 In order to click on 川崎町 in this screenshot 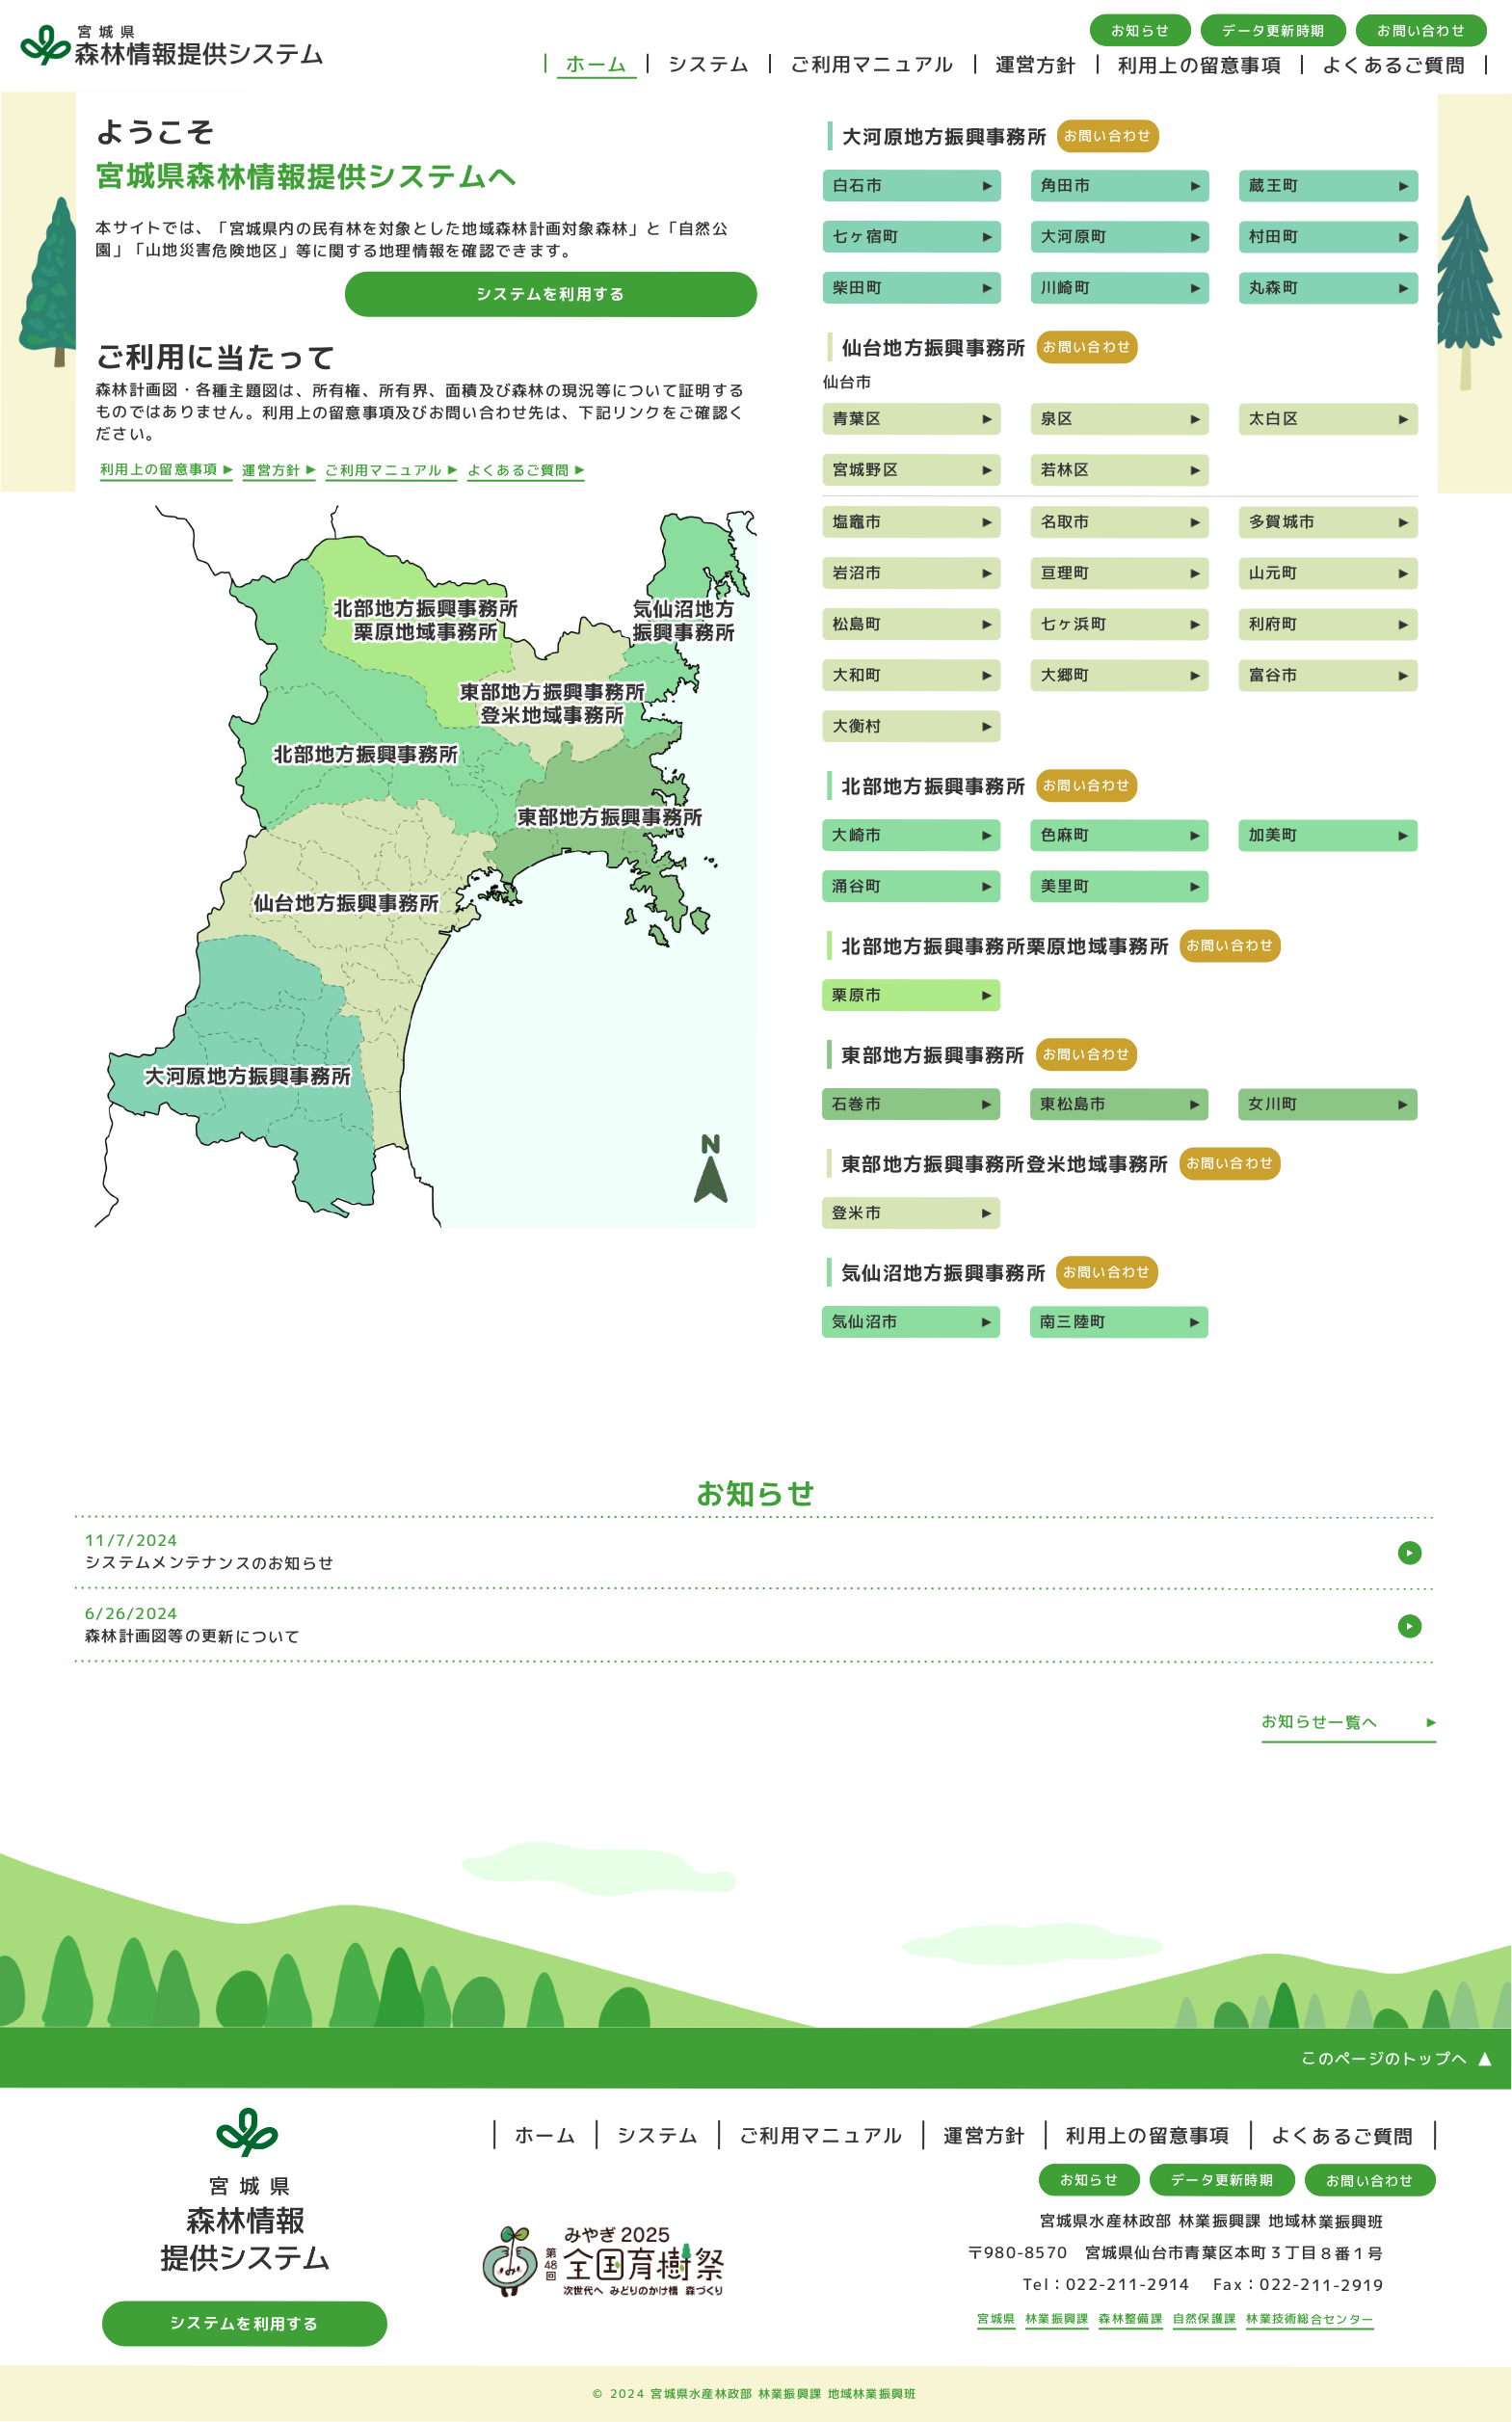, I will do `click(1066, 287)`.